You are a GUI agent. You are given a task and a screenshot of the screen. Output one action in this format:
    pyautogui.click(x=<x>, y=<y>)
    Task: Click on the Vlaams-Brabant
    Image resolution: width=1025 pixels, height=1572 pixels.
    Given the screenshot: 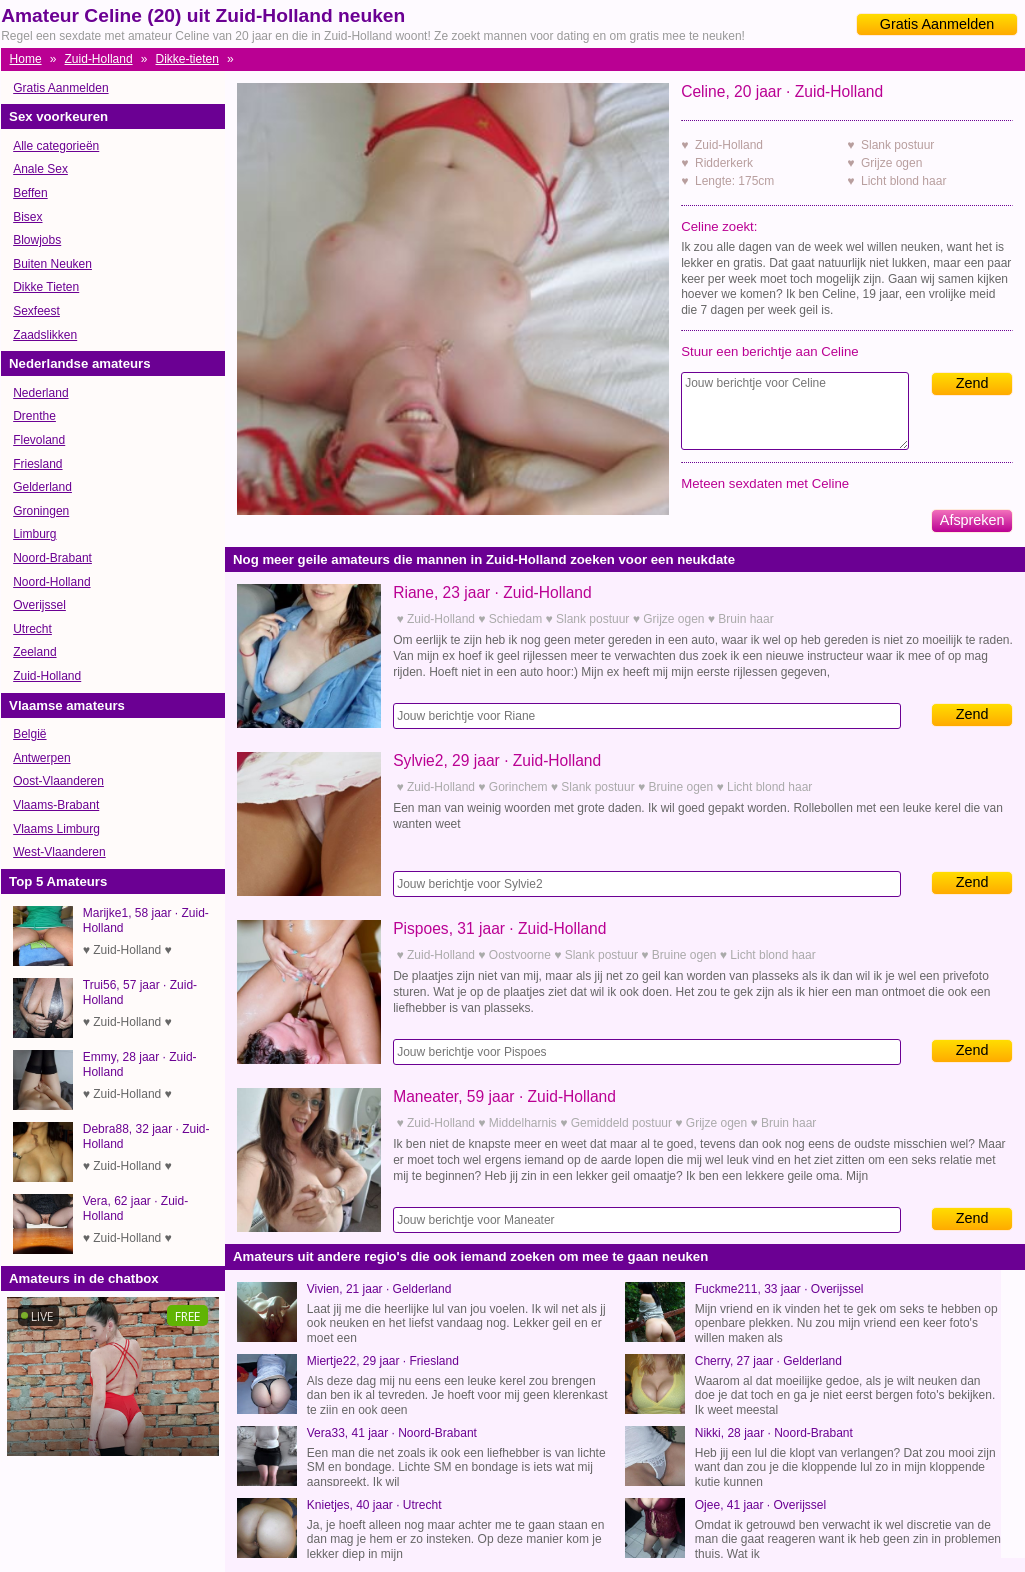 What is the action you would take?
    pyautogui.click(x=56, y=805)
    